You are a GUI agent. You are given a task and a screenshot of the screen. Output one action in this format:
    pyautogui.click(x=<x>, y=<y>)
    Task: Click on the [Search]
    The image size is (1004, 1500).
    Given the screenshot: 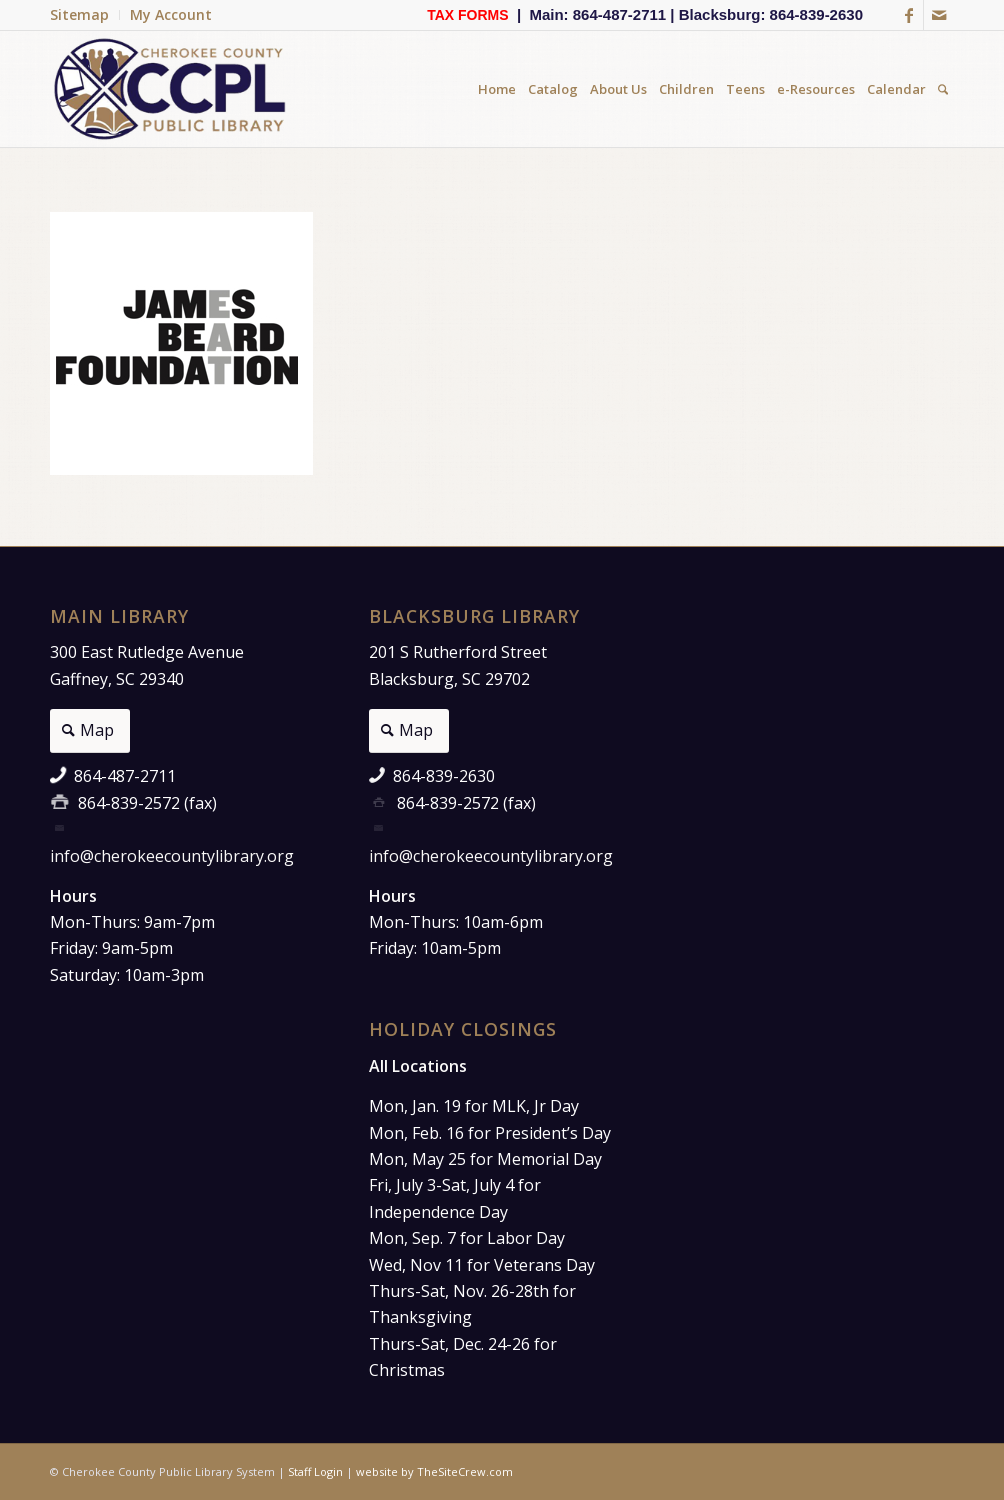 What is the action you would take?
    pyautogui.click(x=943, y=89)
    